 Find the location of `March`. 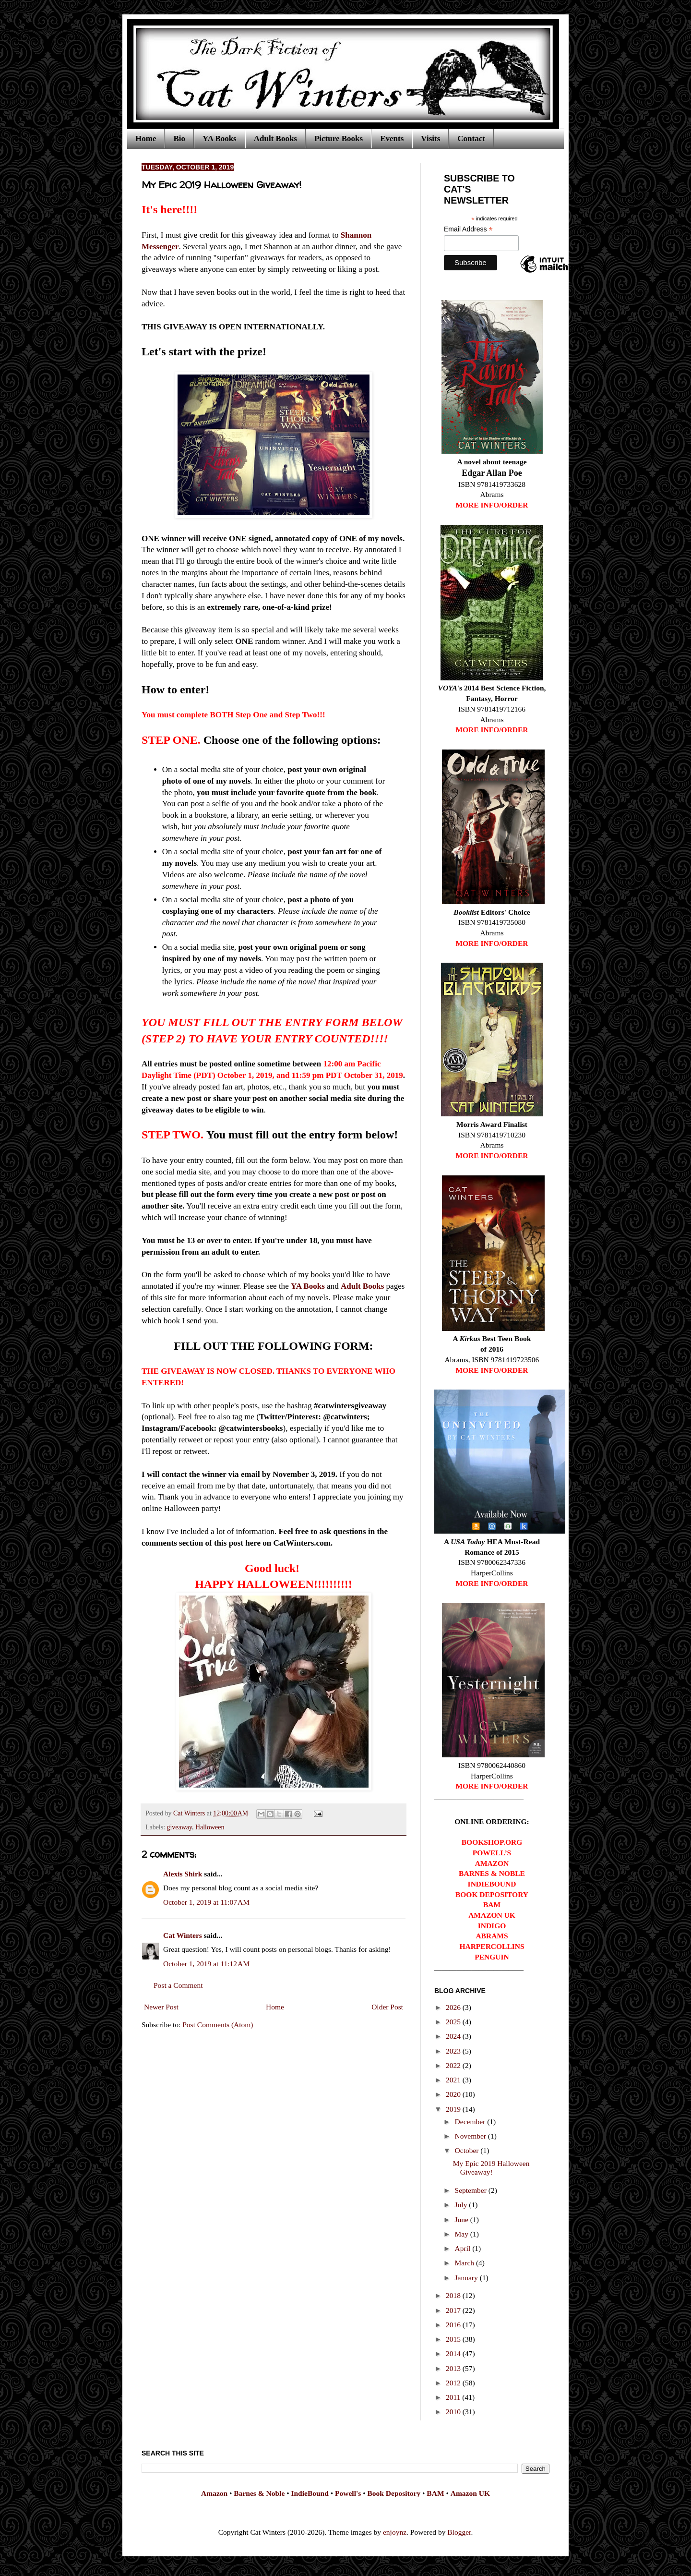

March is located at coordinates (465, 2263).